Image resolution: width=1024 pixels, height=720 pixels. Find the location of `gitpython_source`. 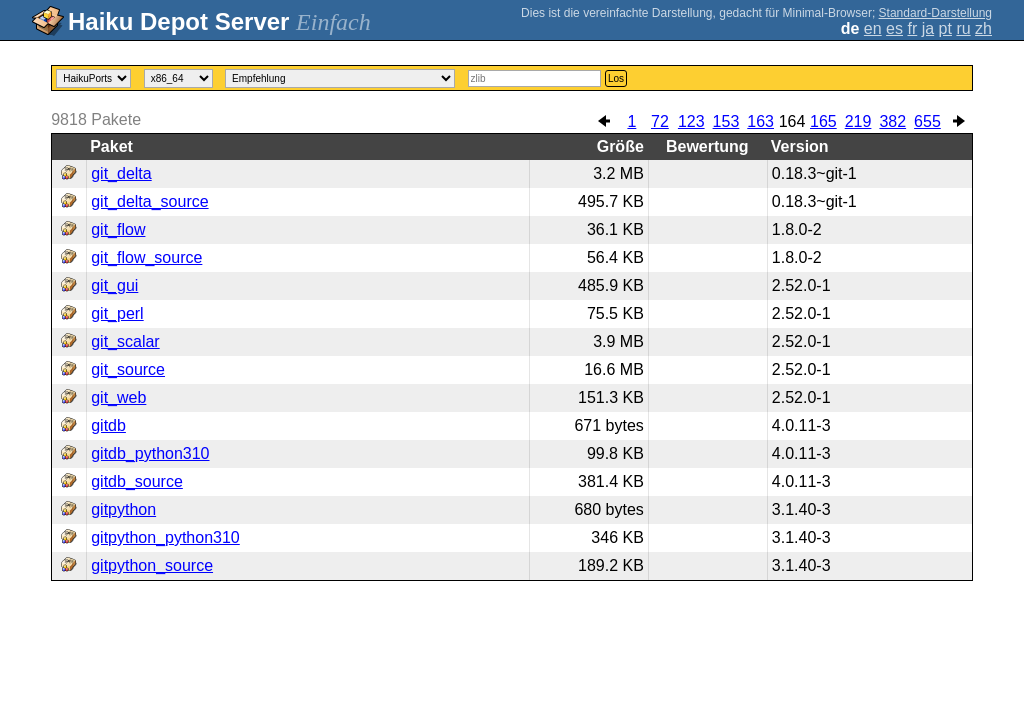

gitpython_source is located at coordinates (152, 565).